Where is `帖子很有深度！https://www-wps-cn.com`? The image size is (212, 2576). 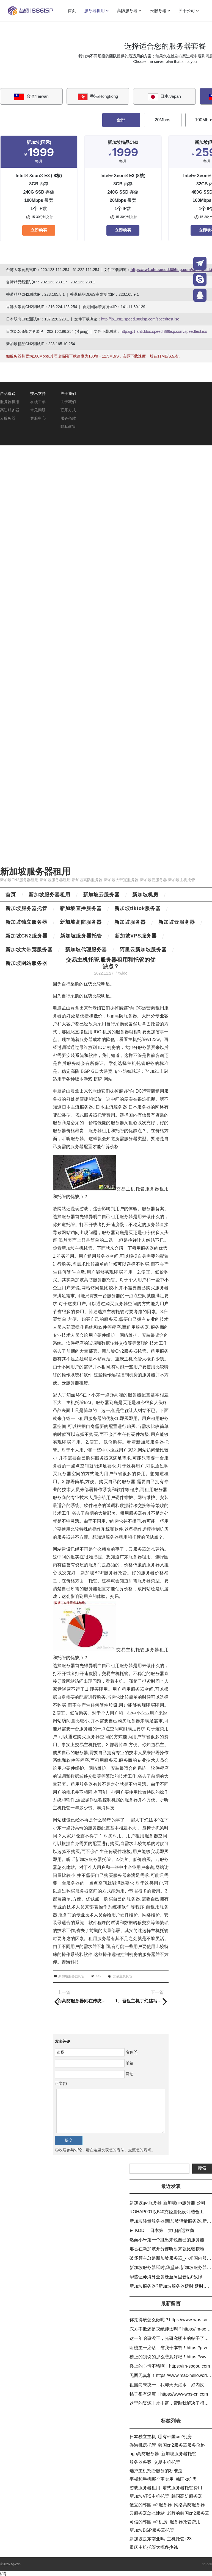 帖子很有深度！https://www-wps-cn.com is located at coordinates (169, 2394).